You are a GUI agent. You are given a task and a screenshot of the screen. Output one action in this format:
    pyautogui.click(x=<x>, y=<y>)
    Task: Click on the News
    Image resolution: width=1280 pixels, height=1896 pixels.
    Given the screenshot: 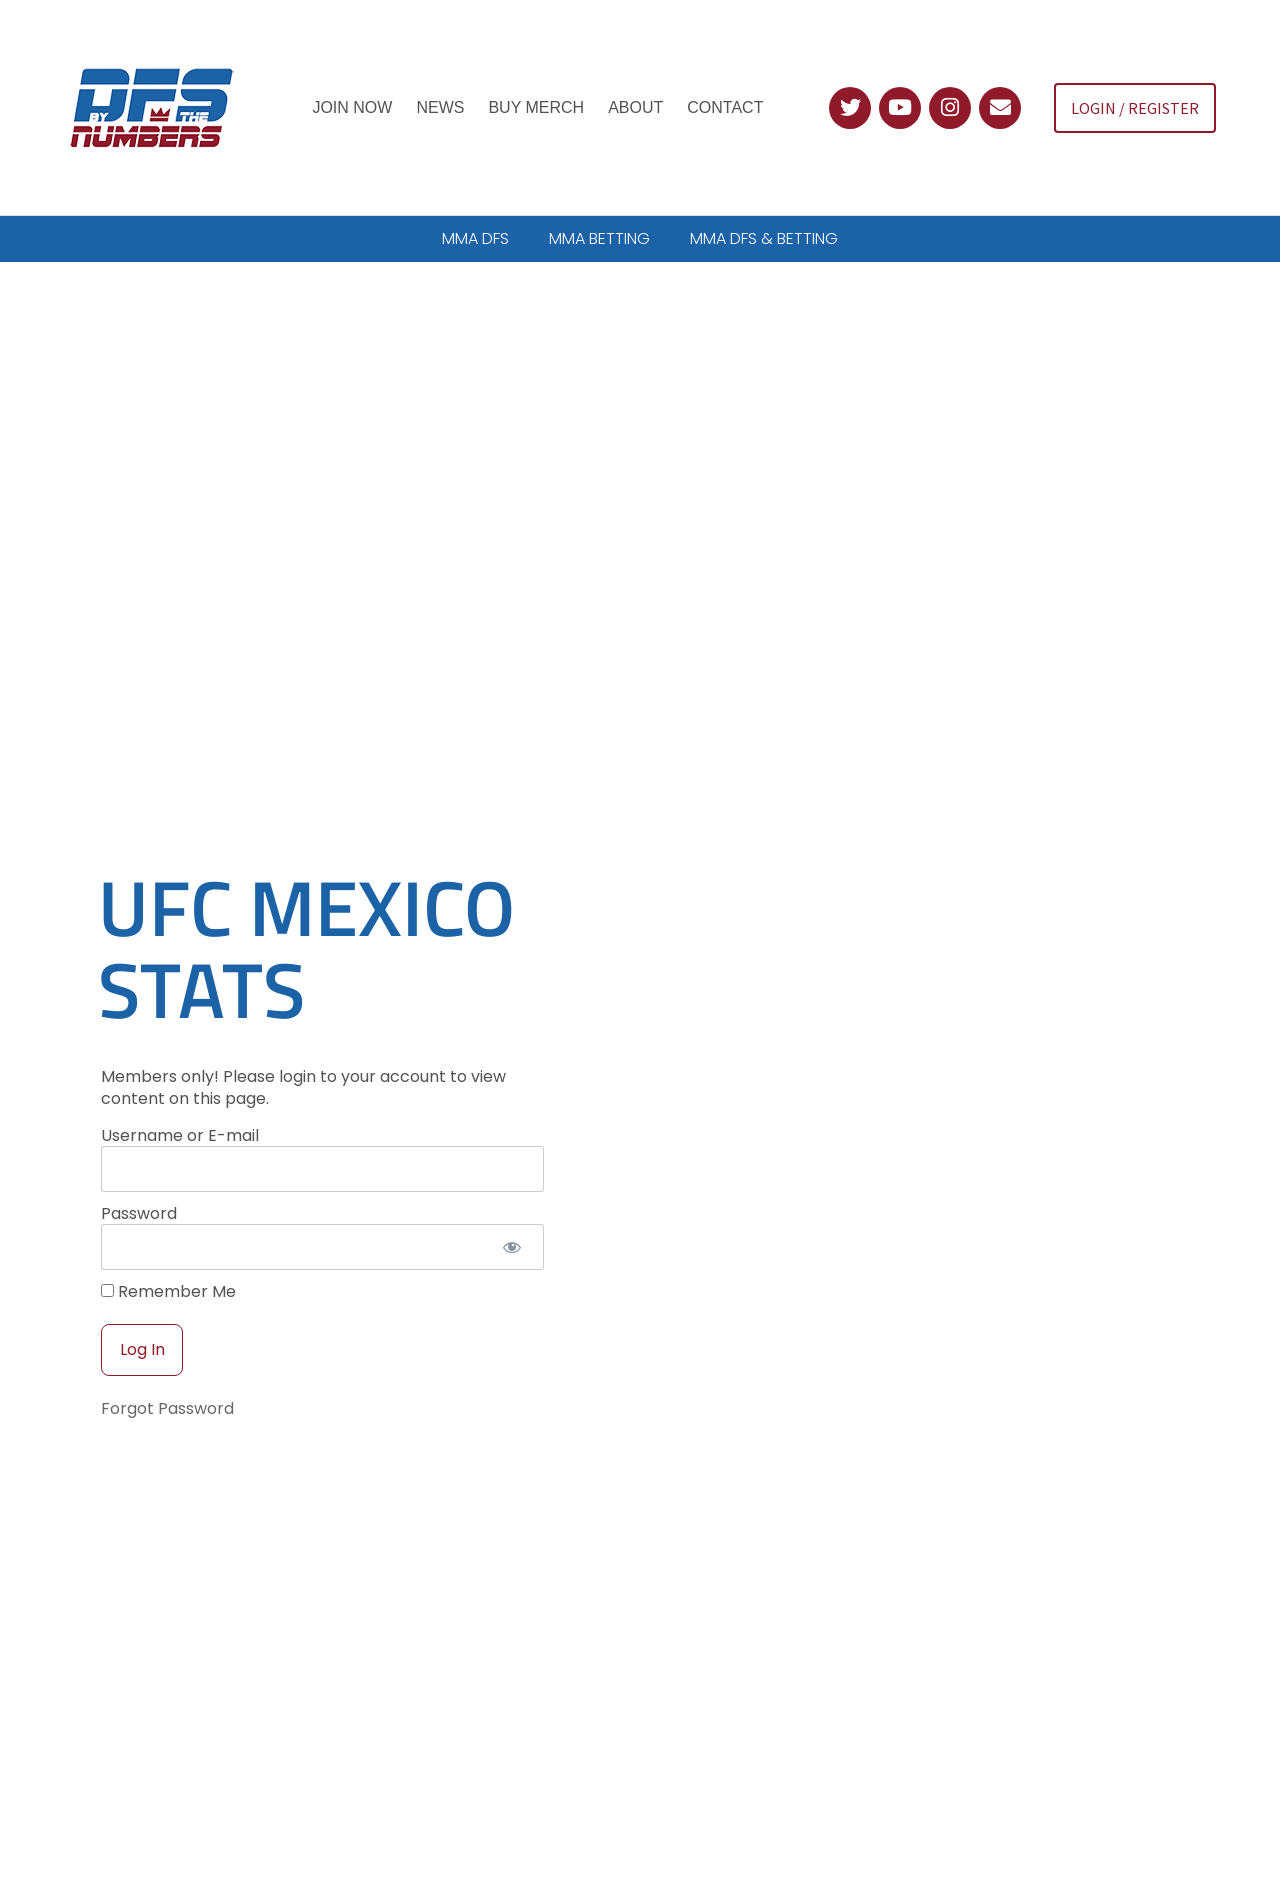 What is the action you would take?
    pyautogui.click(x=440, y=107)
    